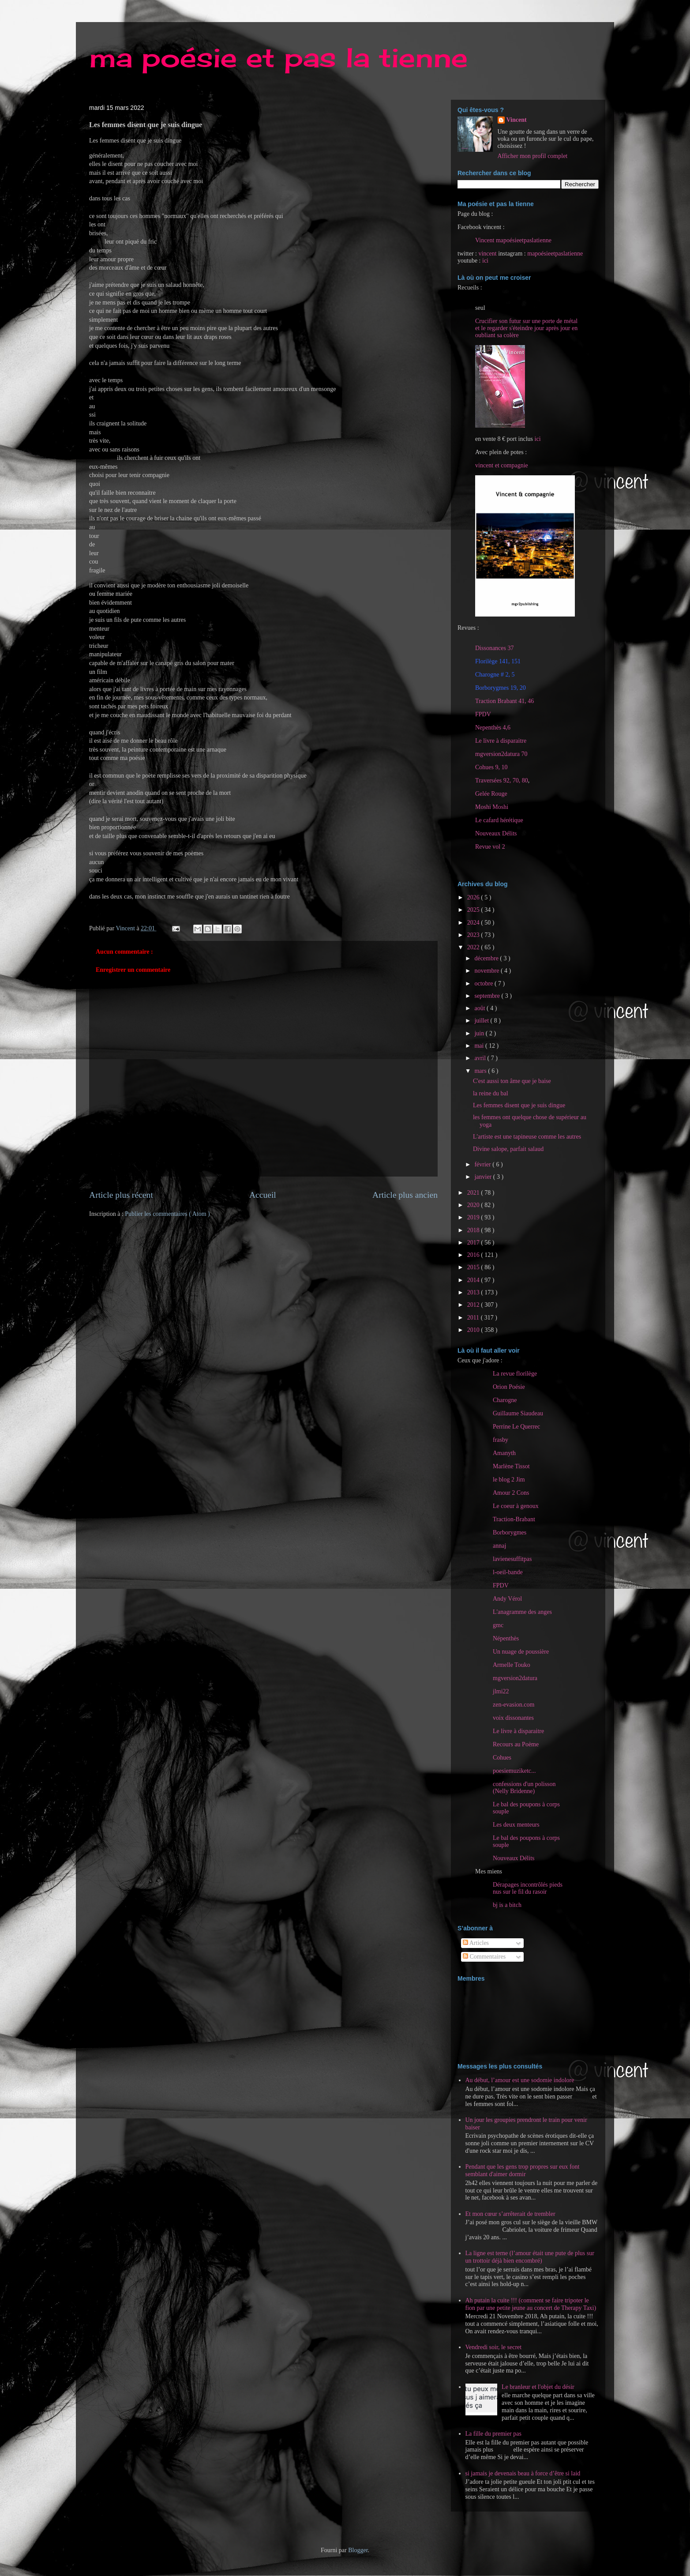 Image resolution: width=690 pixels, height=2576 pixels. Describe the element at coordinates (516, 1744) in the screenshot. I see `Recours au Poème` at that location.